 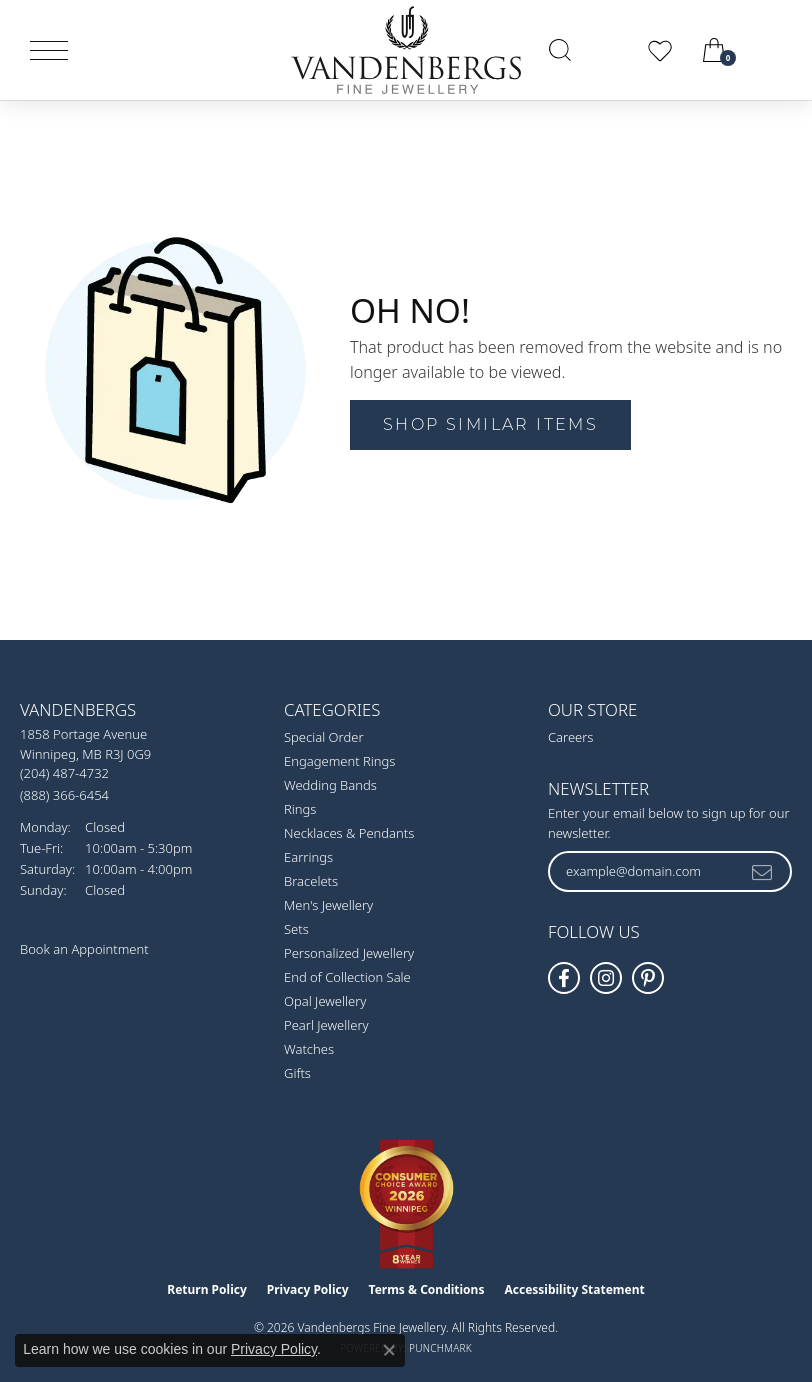 I want to click on Return Policy, so click(x=207, y=1289).